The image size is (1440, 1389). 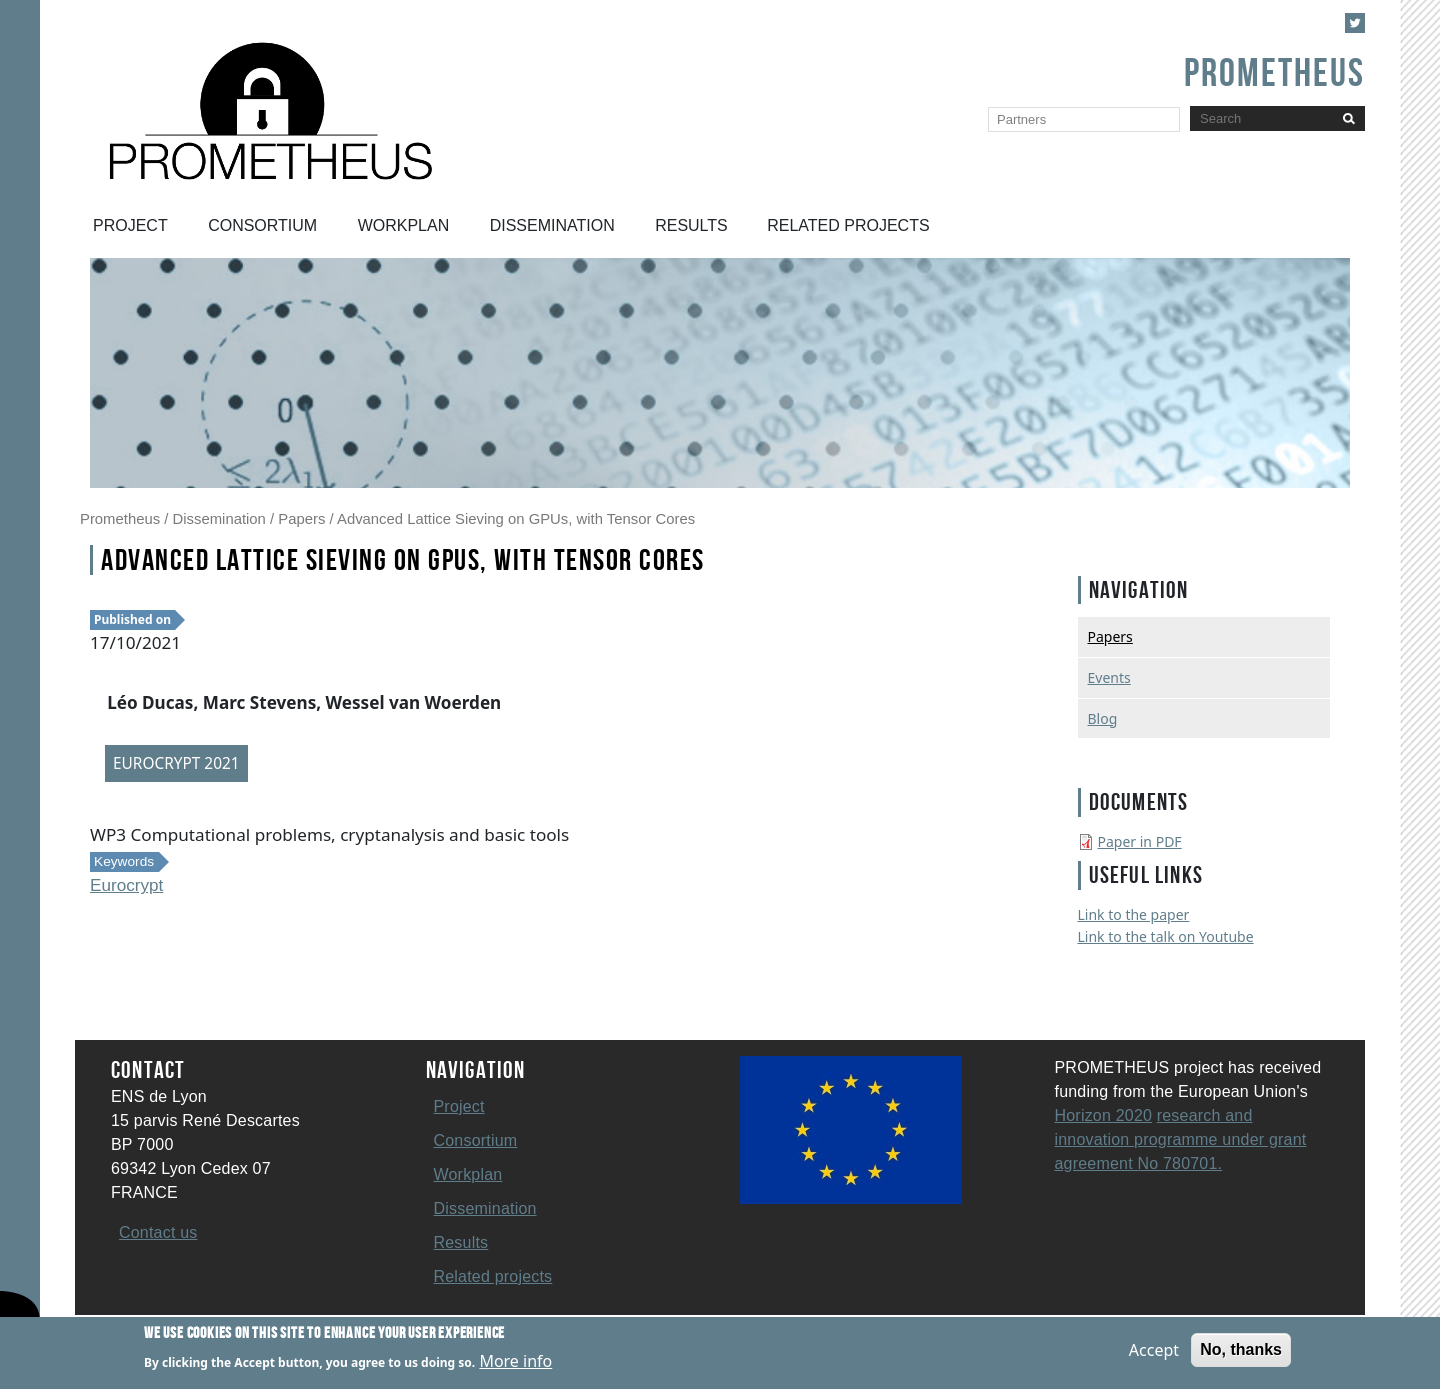 What do you see at coordinates (404, 225) in the screenshot?
I see `Workplan` at bounding box center [404, 225].